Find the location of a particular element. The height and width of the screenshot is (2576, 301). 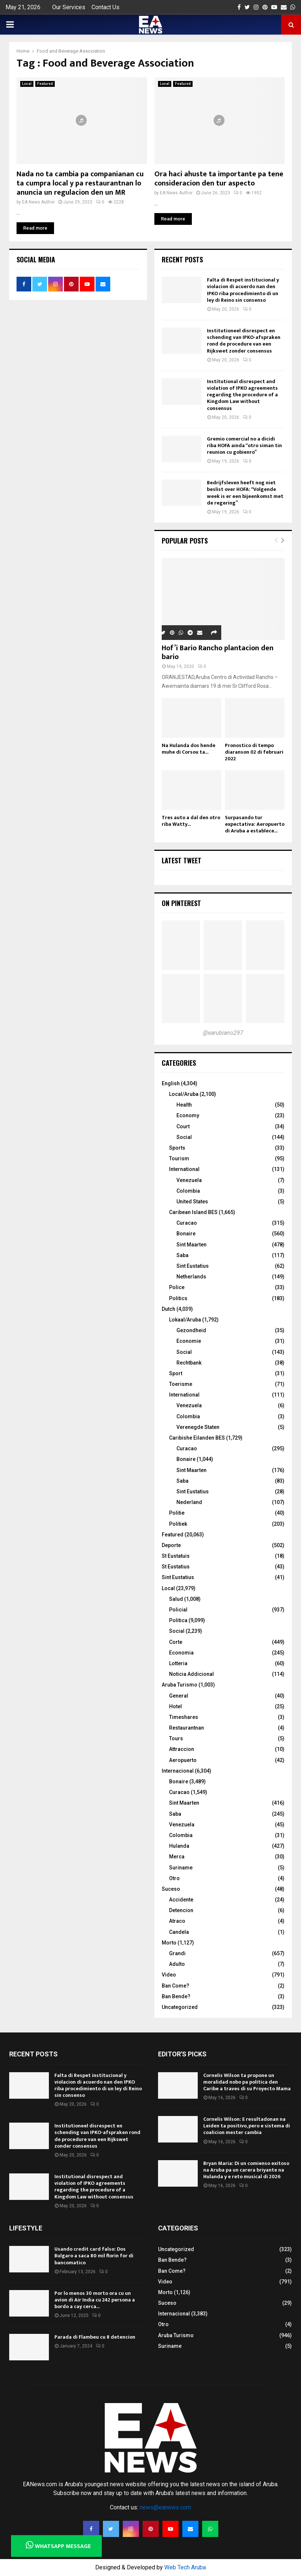

Court is located at coordinates (183, 1126).